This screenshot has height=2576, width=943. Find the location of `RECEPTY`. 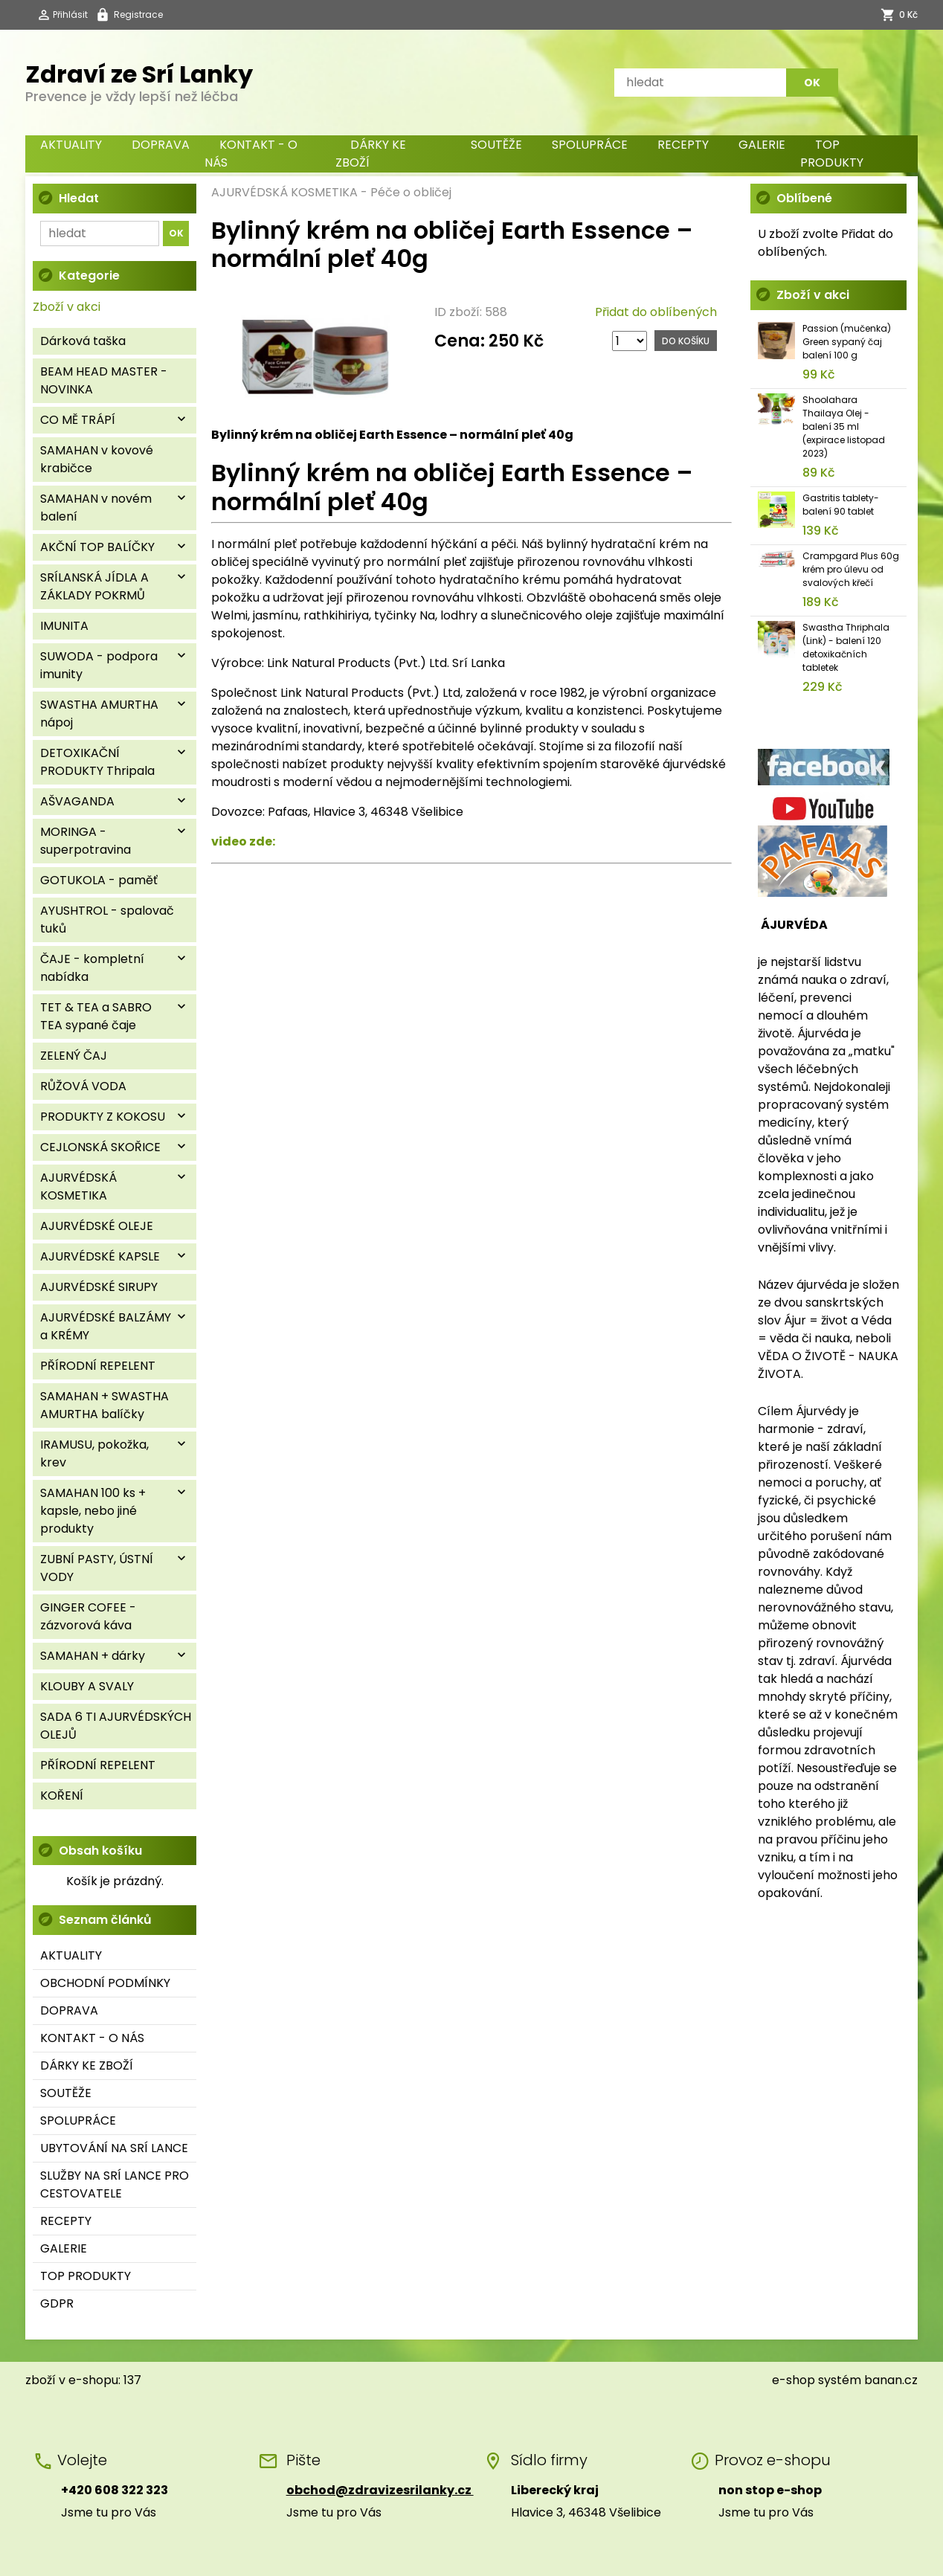

RECEPTY is located at coordinates (683, 144).